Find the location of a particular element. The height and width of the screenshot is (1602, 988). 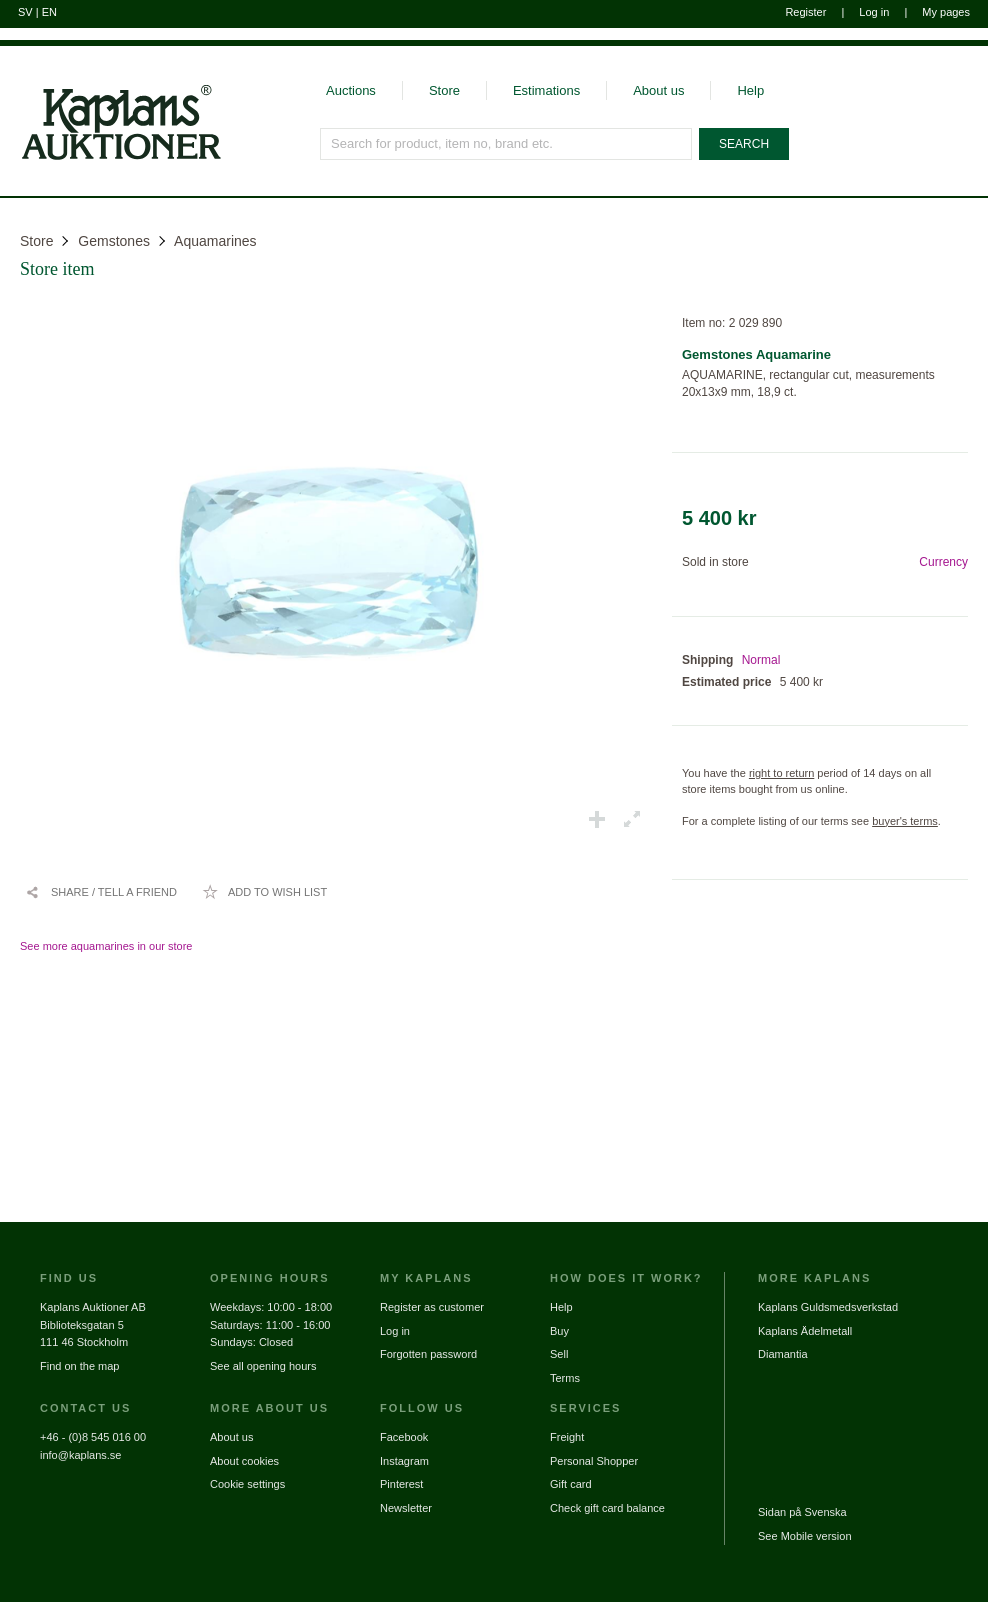

Cookie settings is located at coordinates (247, 1484).